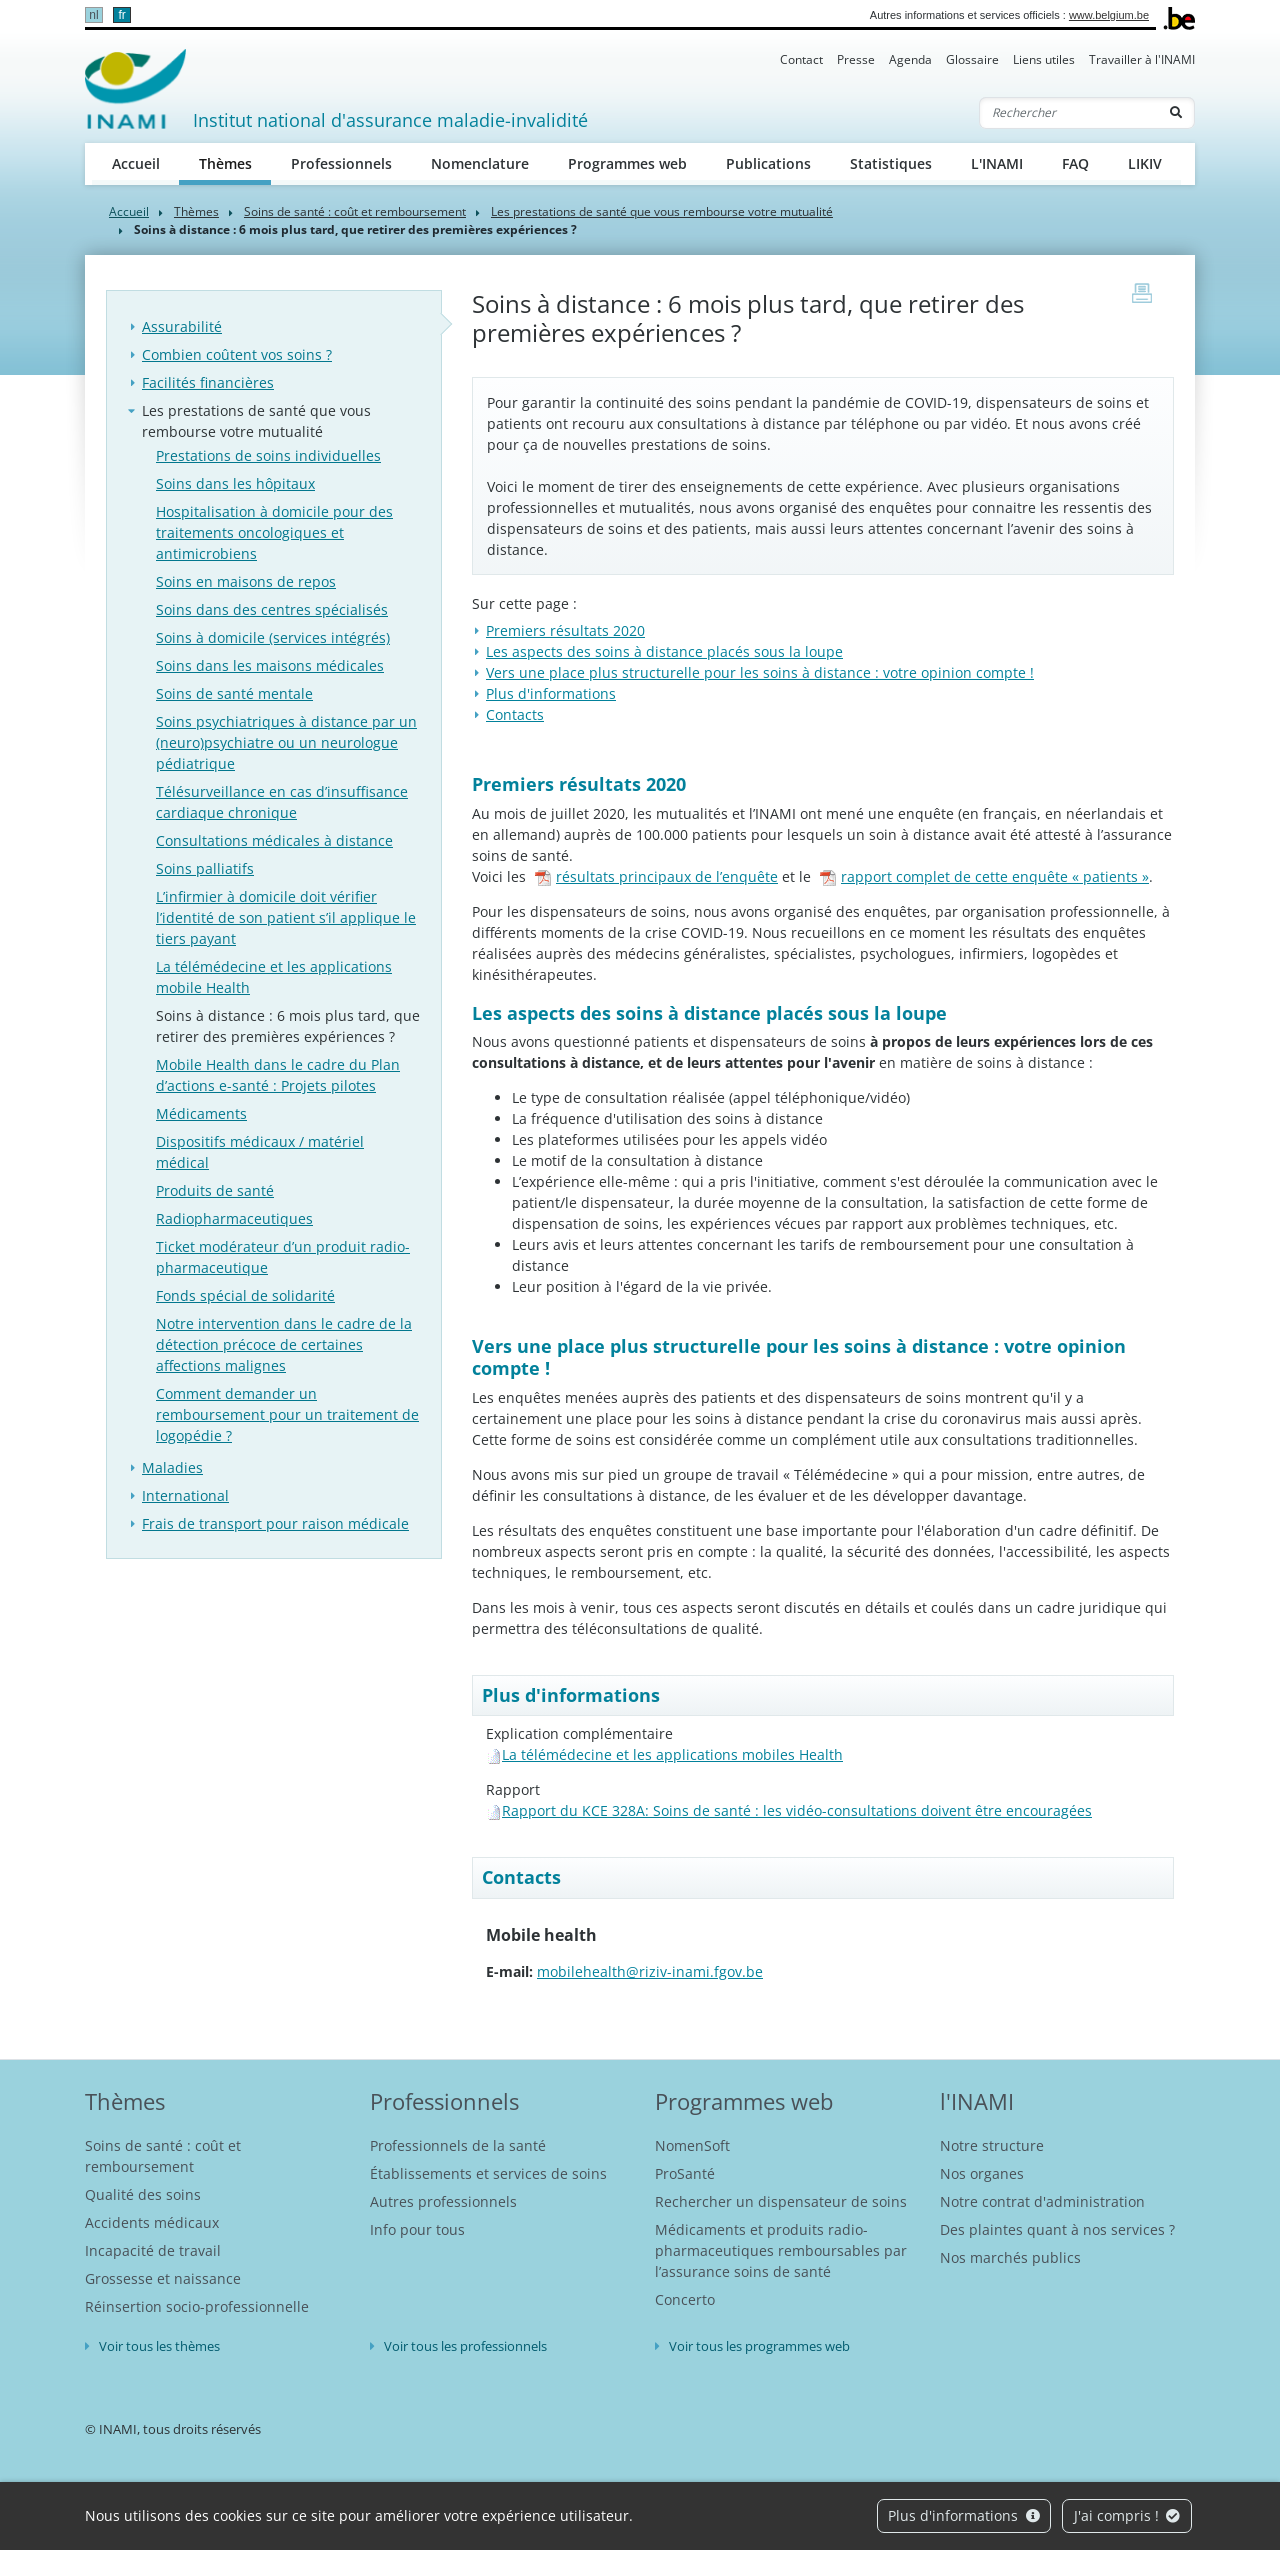 The width and height of the screenshot is (1280, 2550). What do you see at coordinates (215, 1190) in the screenshot?
I see `Produits de santé` at bounding box center [215, 1190].